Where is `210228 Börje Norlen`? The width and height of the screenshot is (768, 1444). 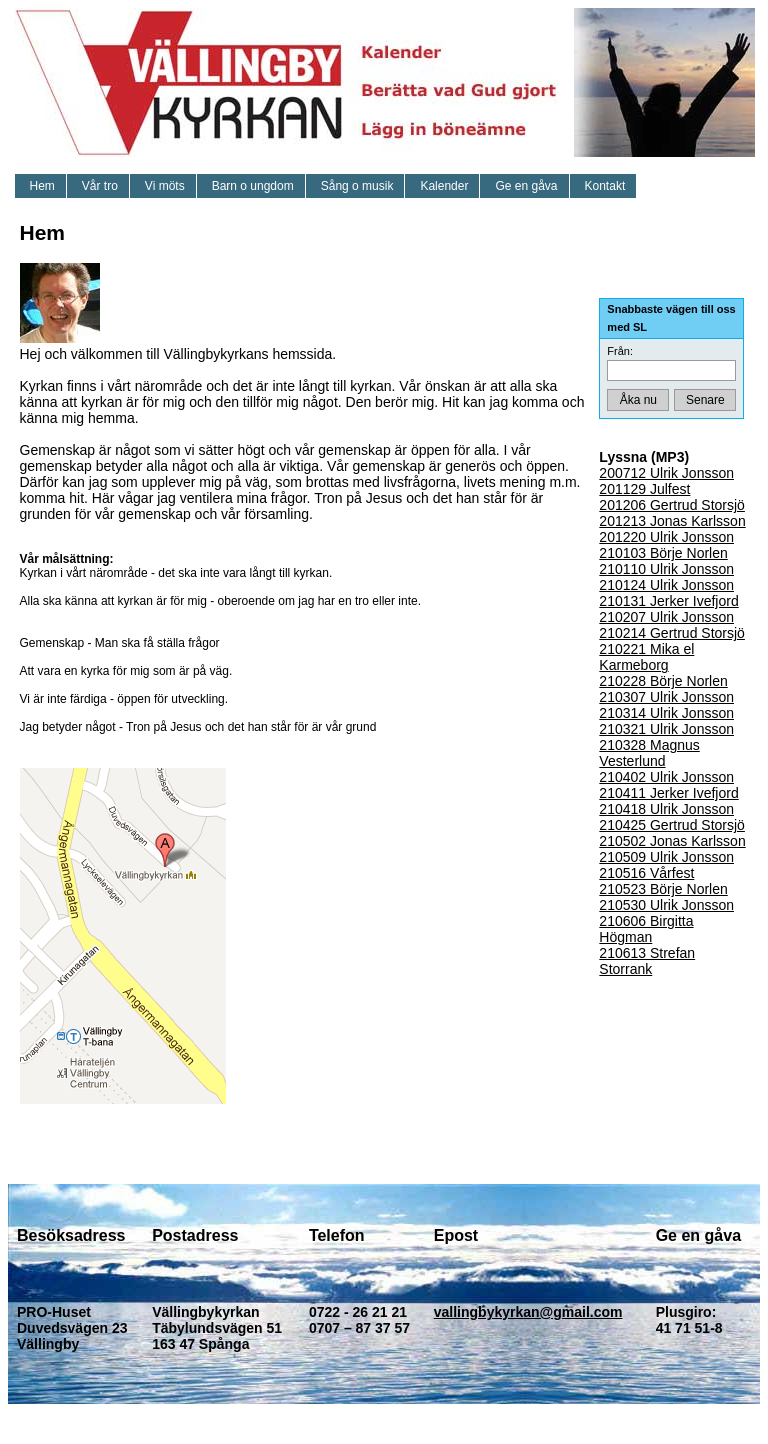
210228 Börje Norlen is located at coordinates (663, 681).